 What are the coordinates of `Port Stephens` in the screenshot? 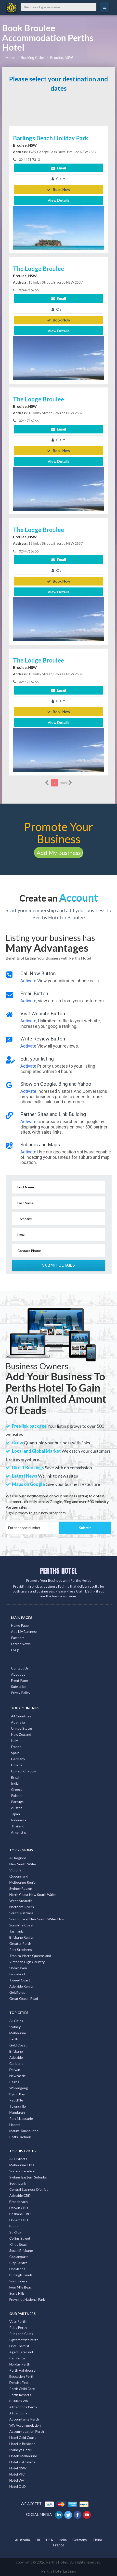 It's located at (20, 1949).